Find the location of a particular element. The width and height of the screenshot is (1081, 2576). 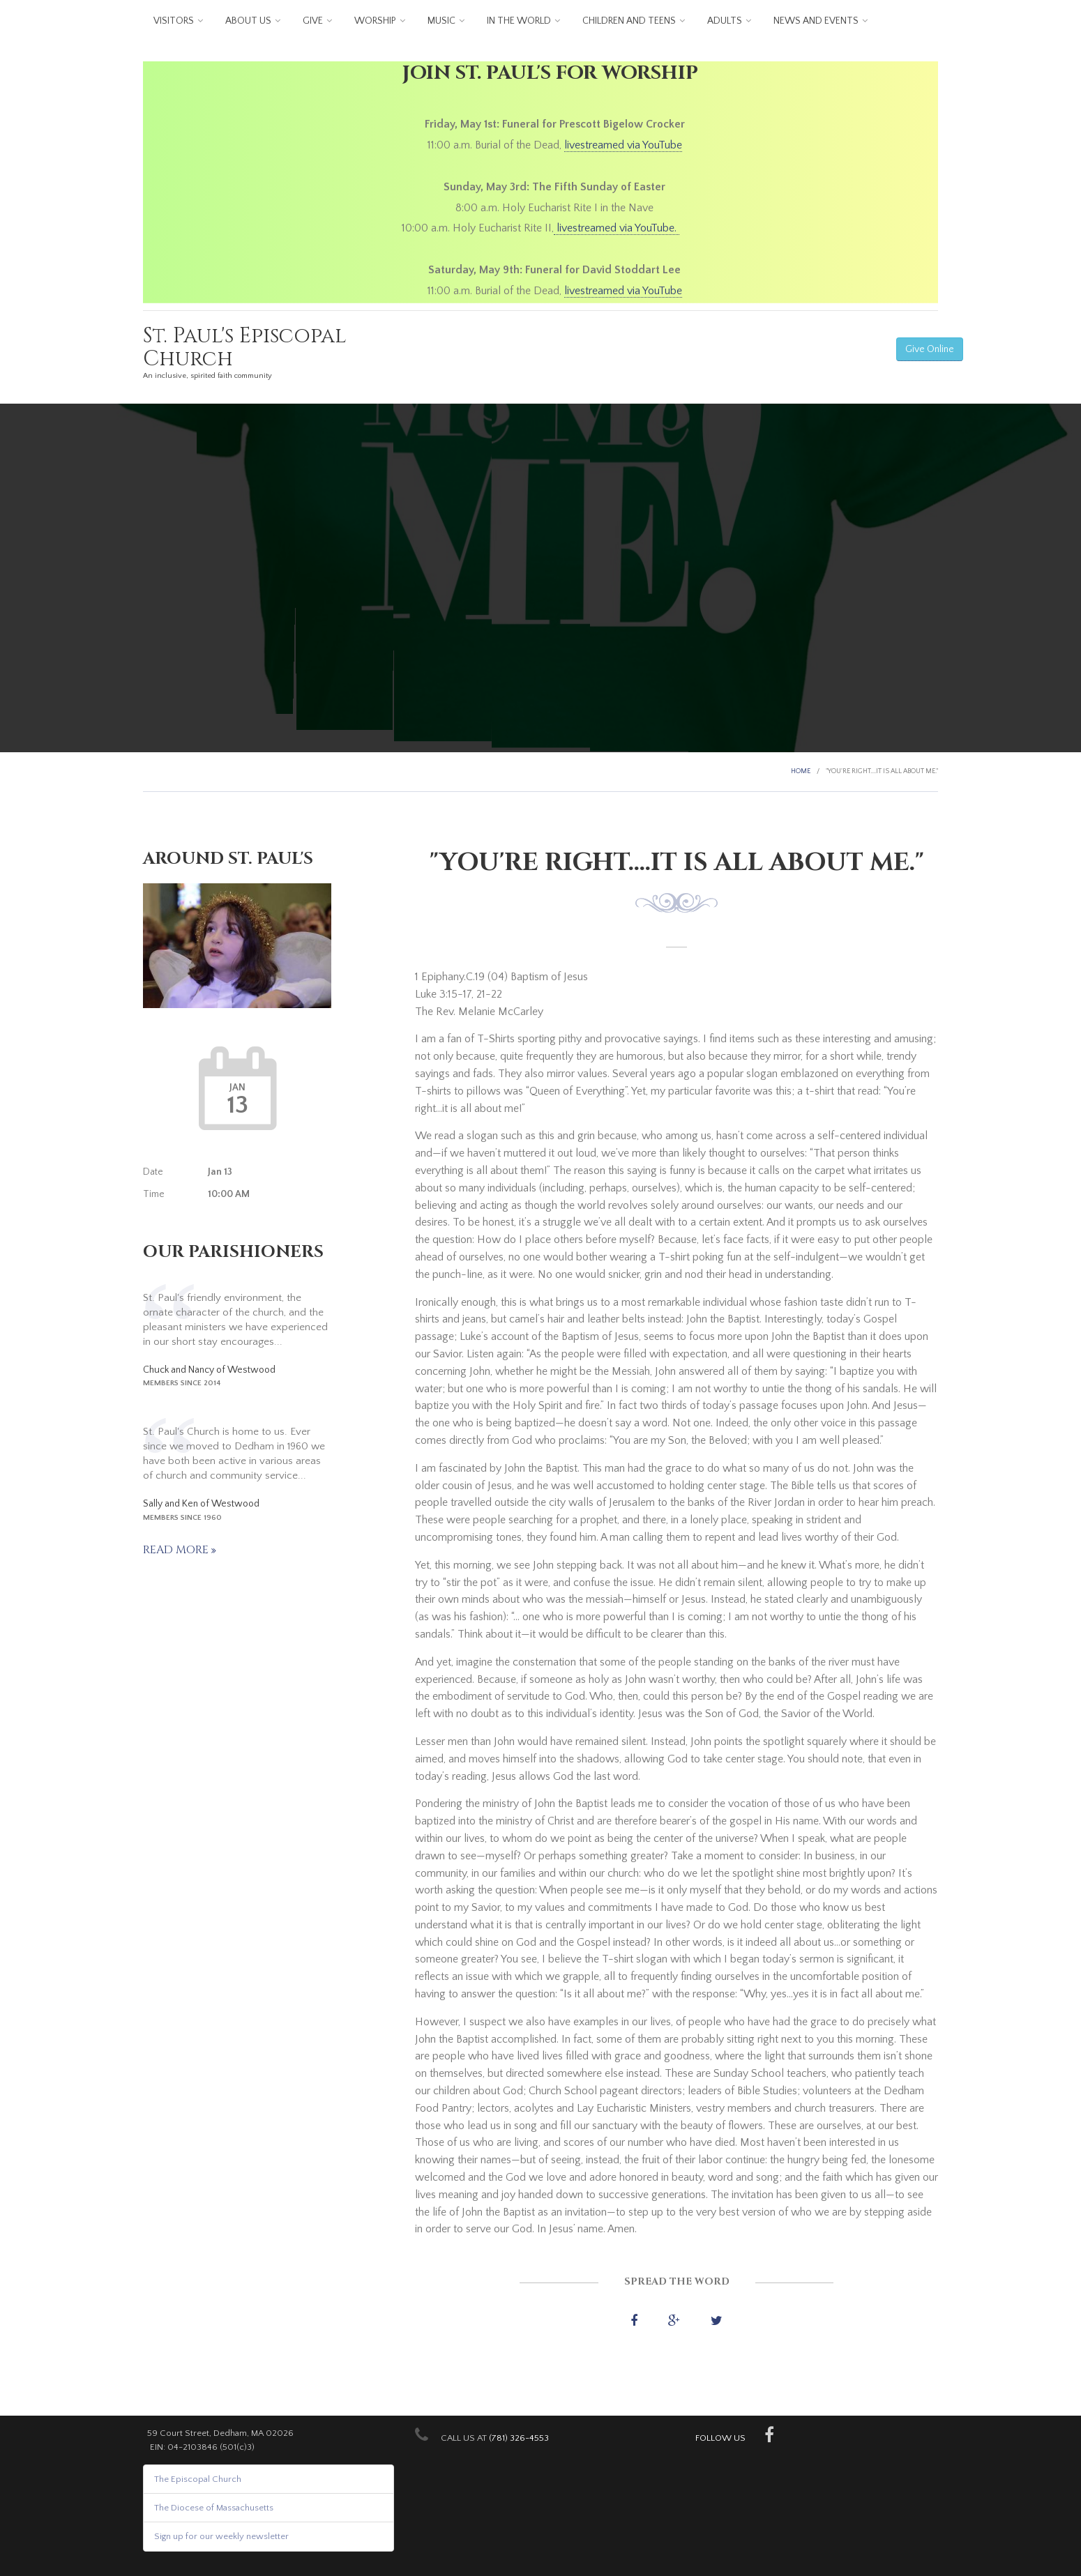

In the World is located at coordinates (519, 20).